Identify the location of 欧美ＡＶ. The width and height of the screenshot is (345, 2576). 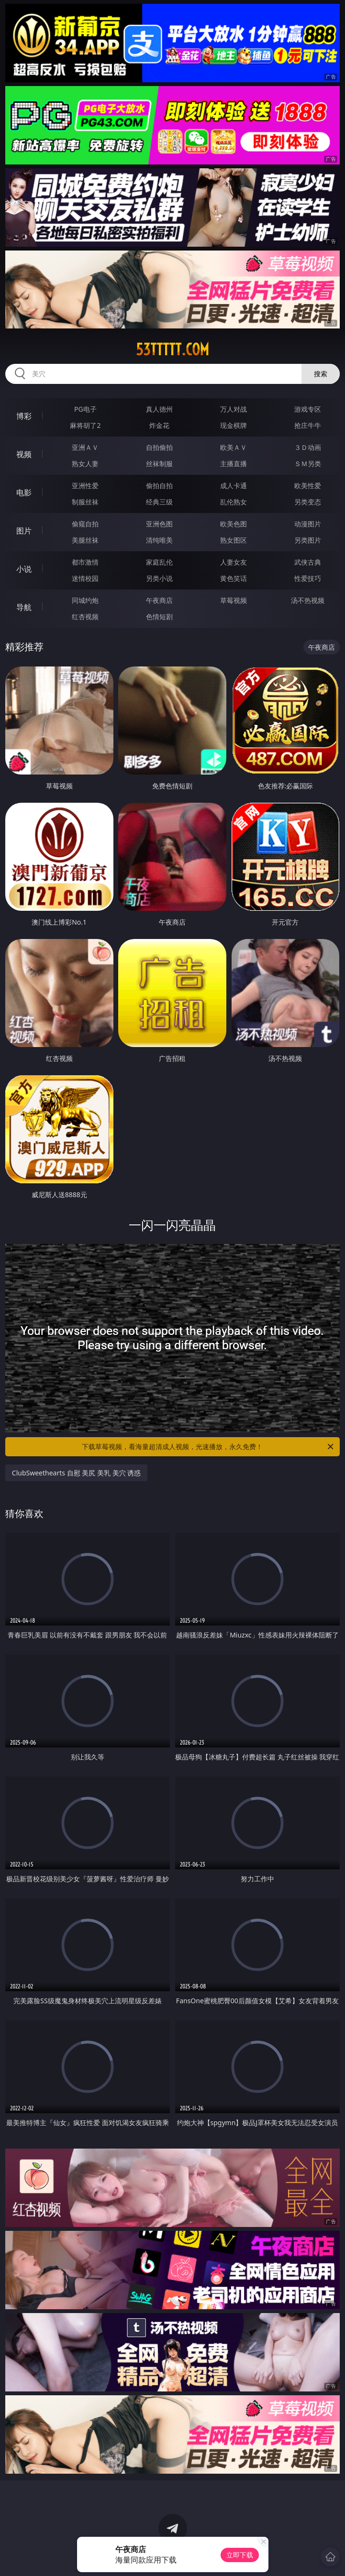
(233, 447).